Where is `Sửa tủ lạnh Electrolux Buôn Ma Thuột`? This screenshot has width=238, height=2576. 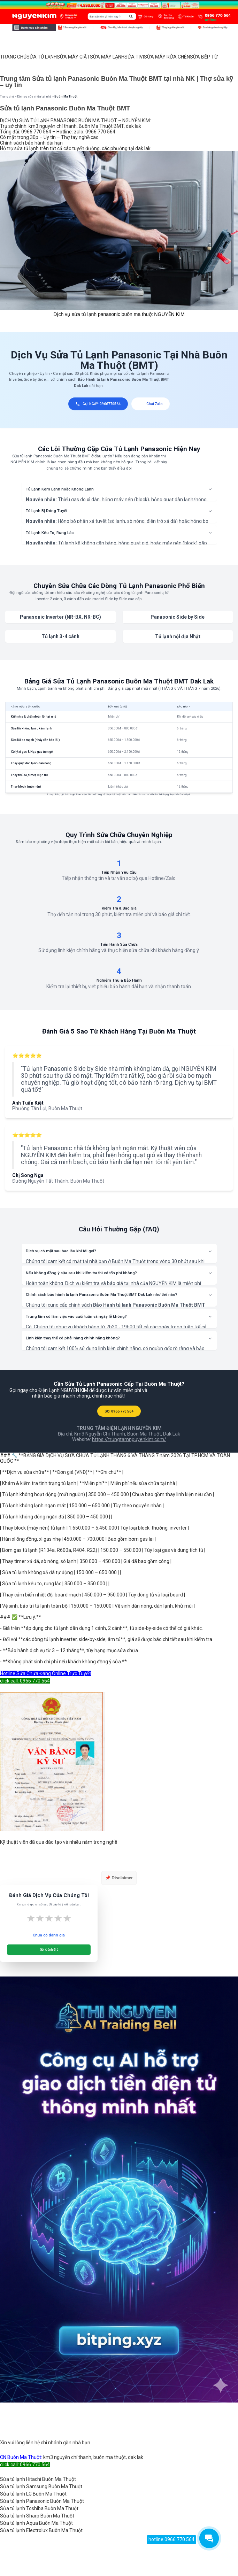 Sửa tủ lạnh Electrolux Buôn Ma Thuột is located at coordinates (41, 2530).